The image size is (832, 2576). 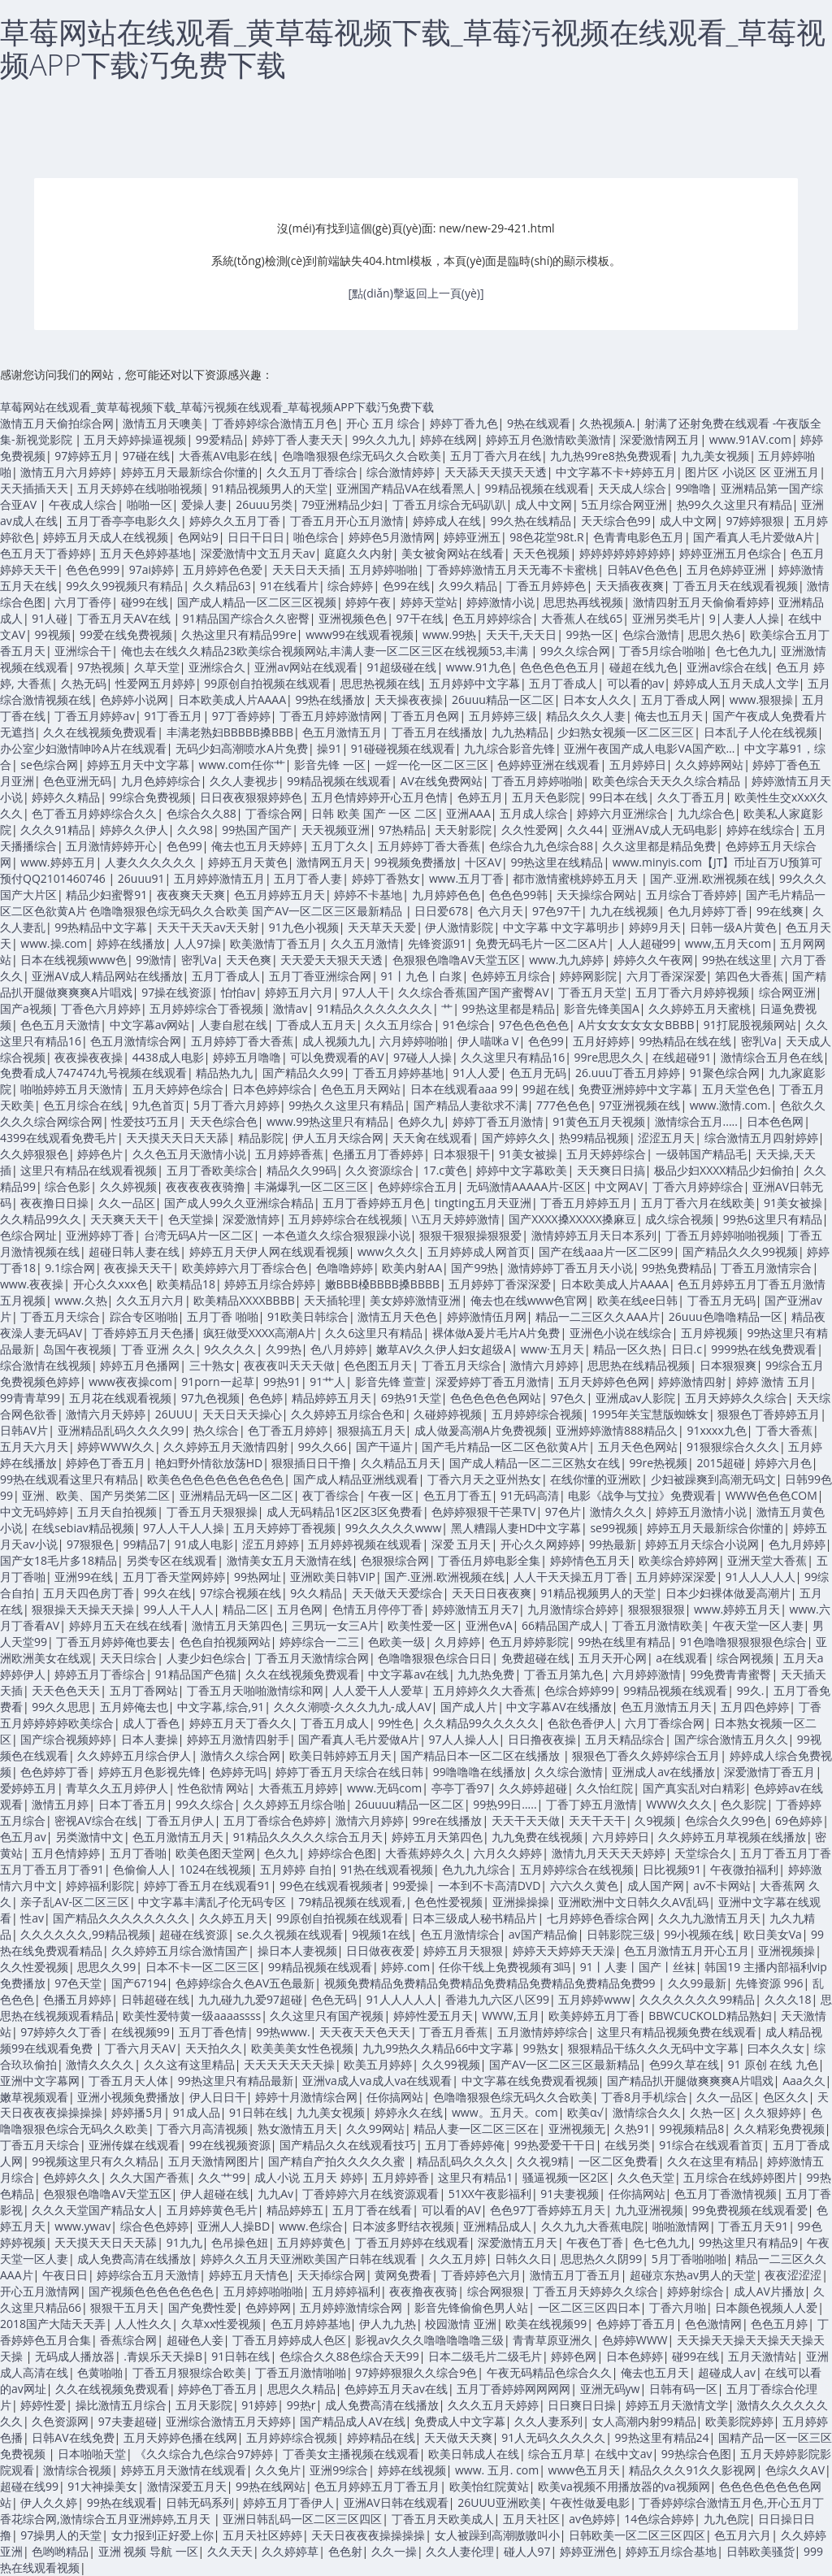 What do you see at coordinates (468, 585) in the screenshot?
I see `久99久精品` at bounding box center [468, 585].